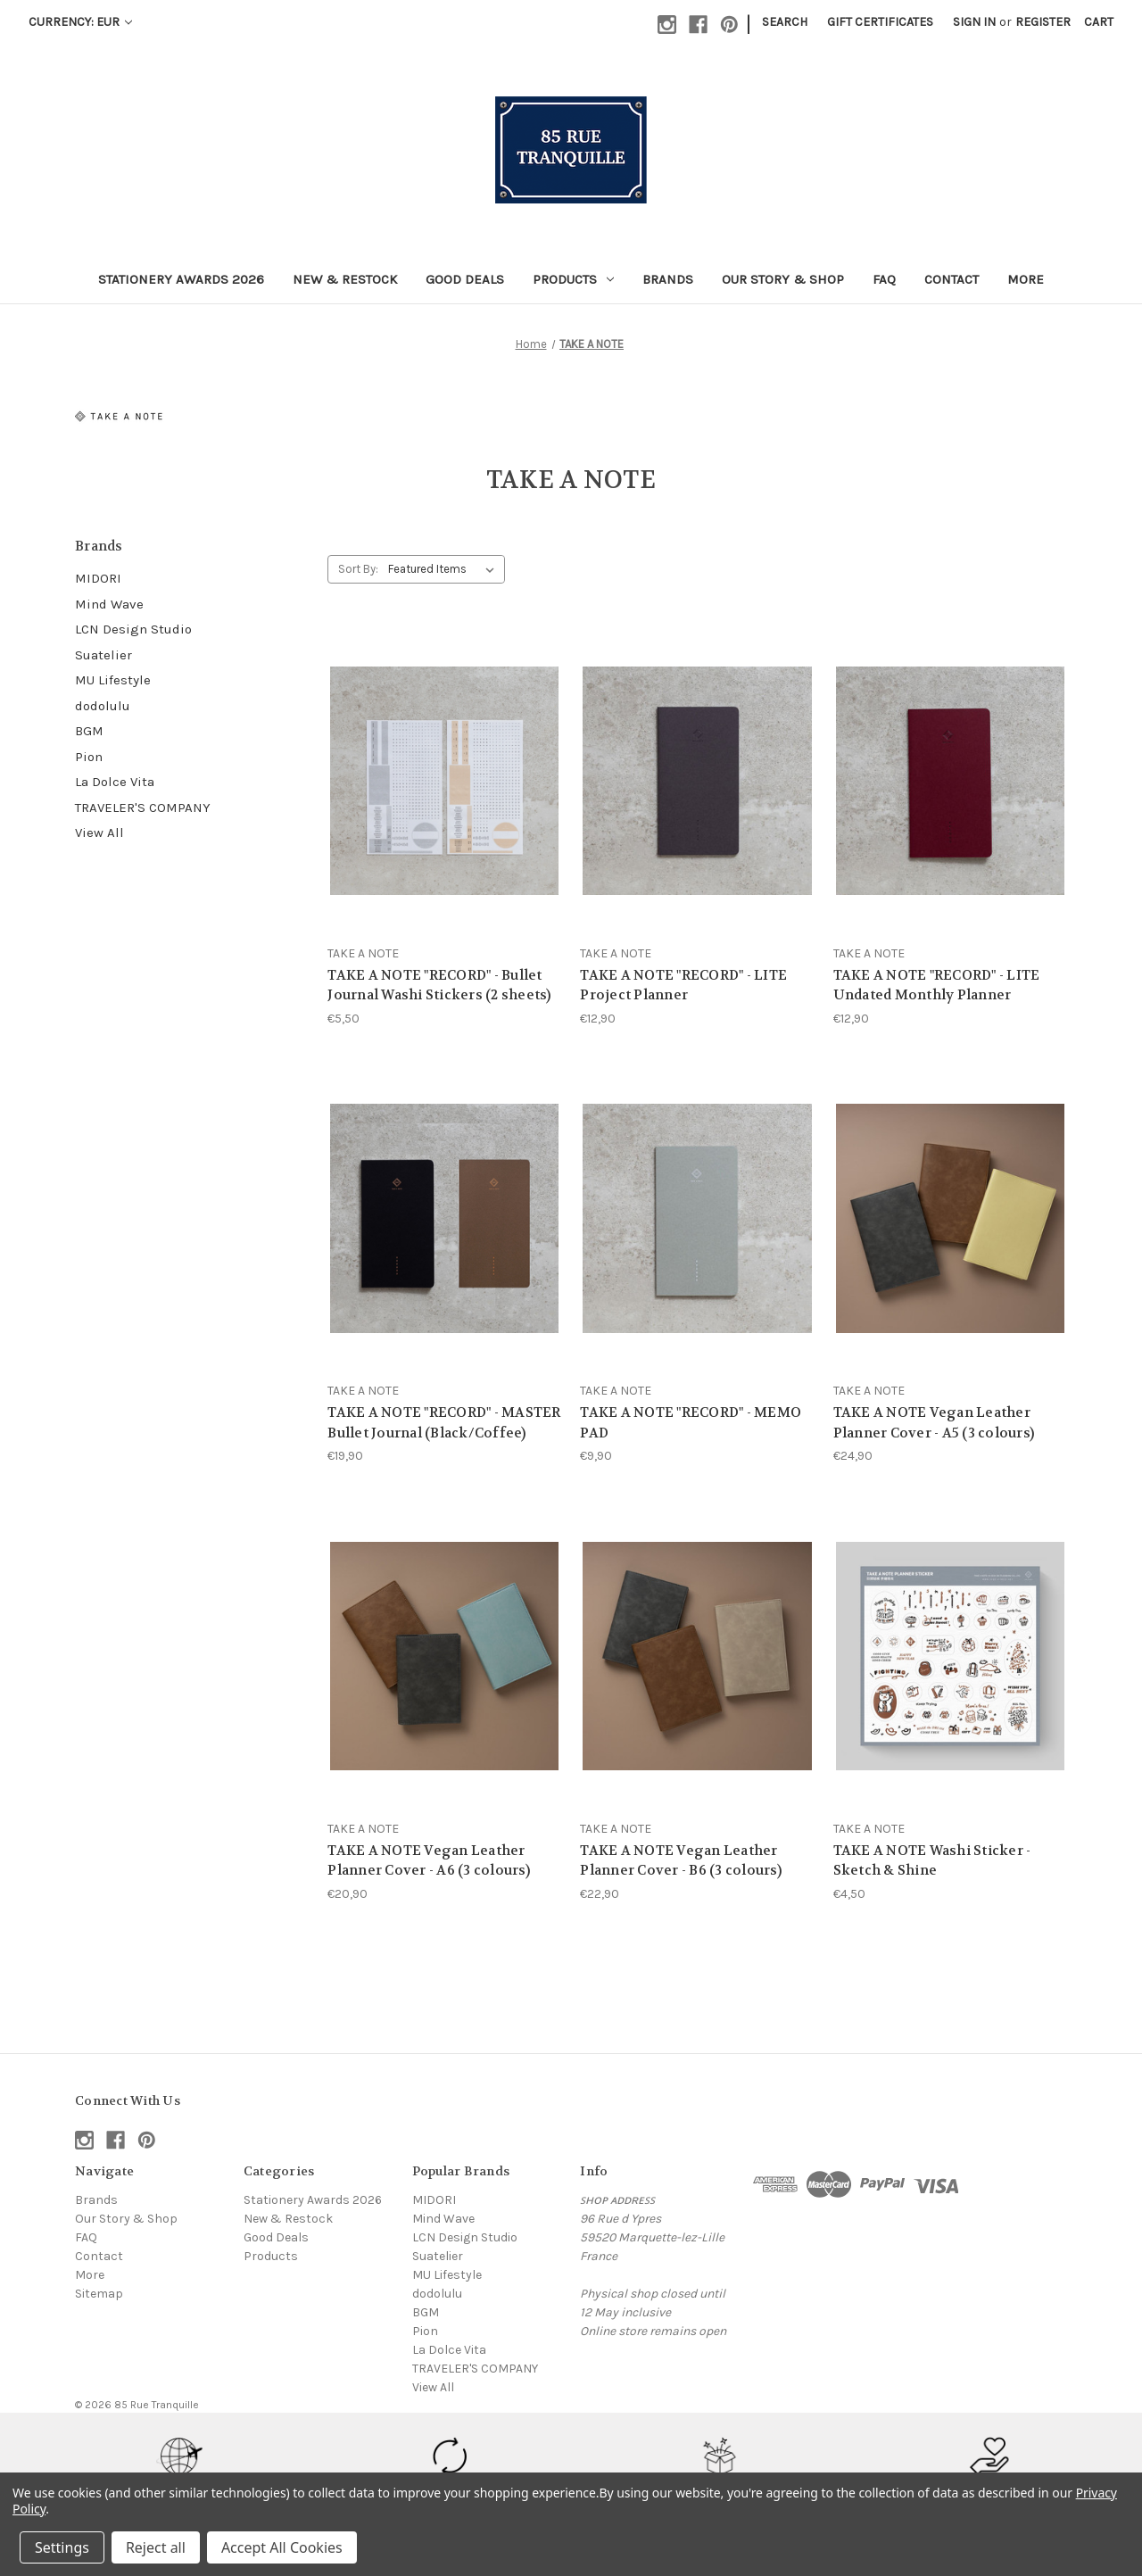  What do you see at coordinates (345, 279) in the screenshot?
I see `New & Restock` at bounding box center [345, 279].